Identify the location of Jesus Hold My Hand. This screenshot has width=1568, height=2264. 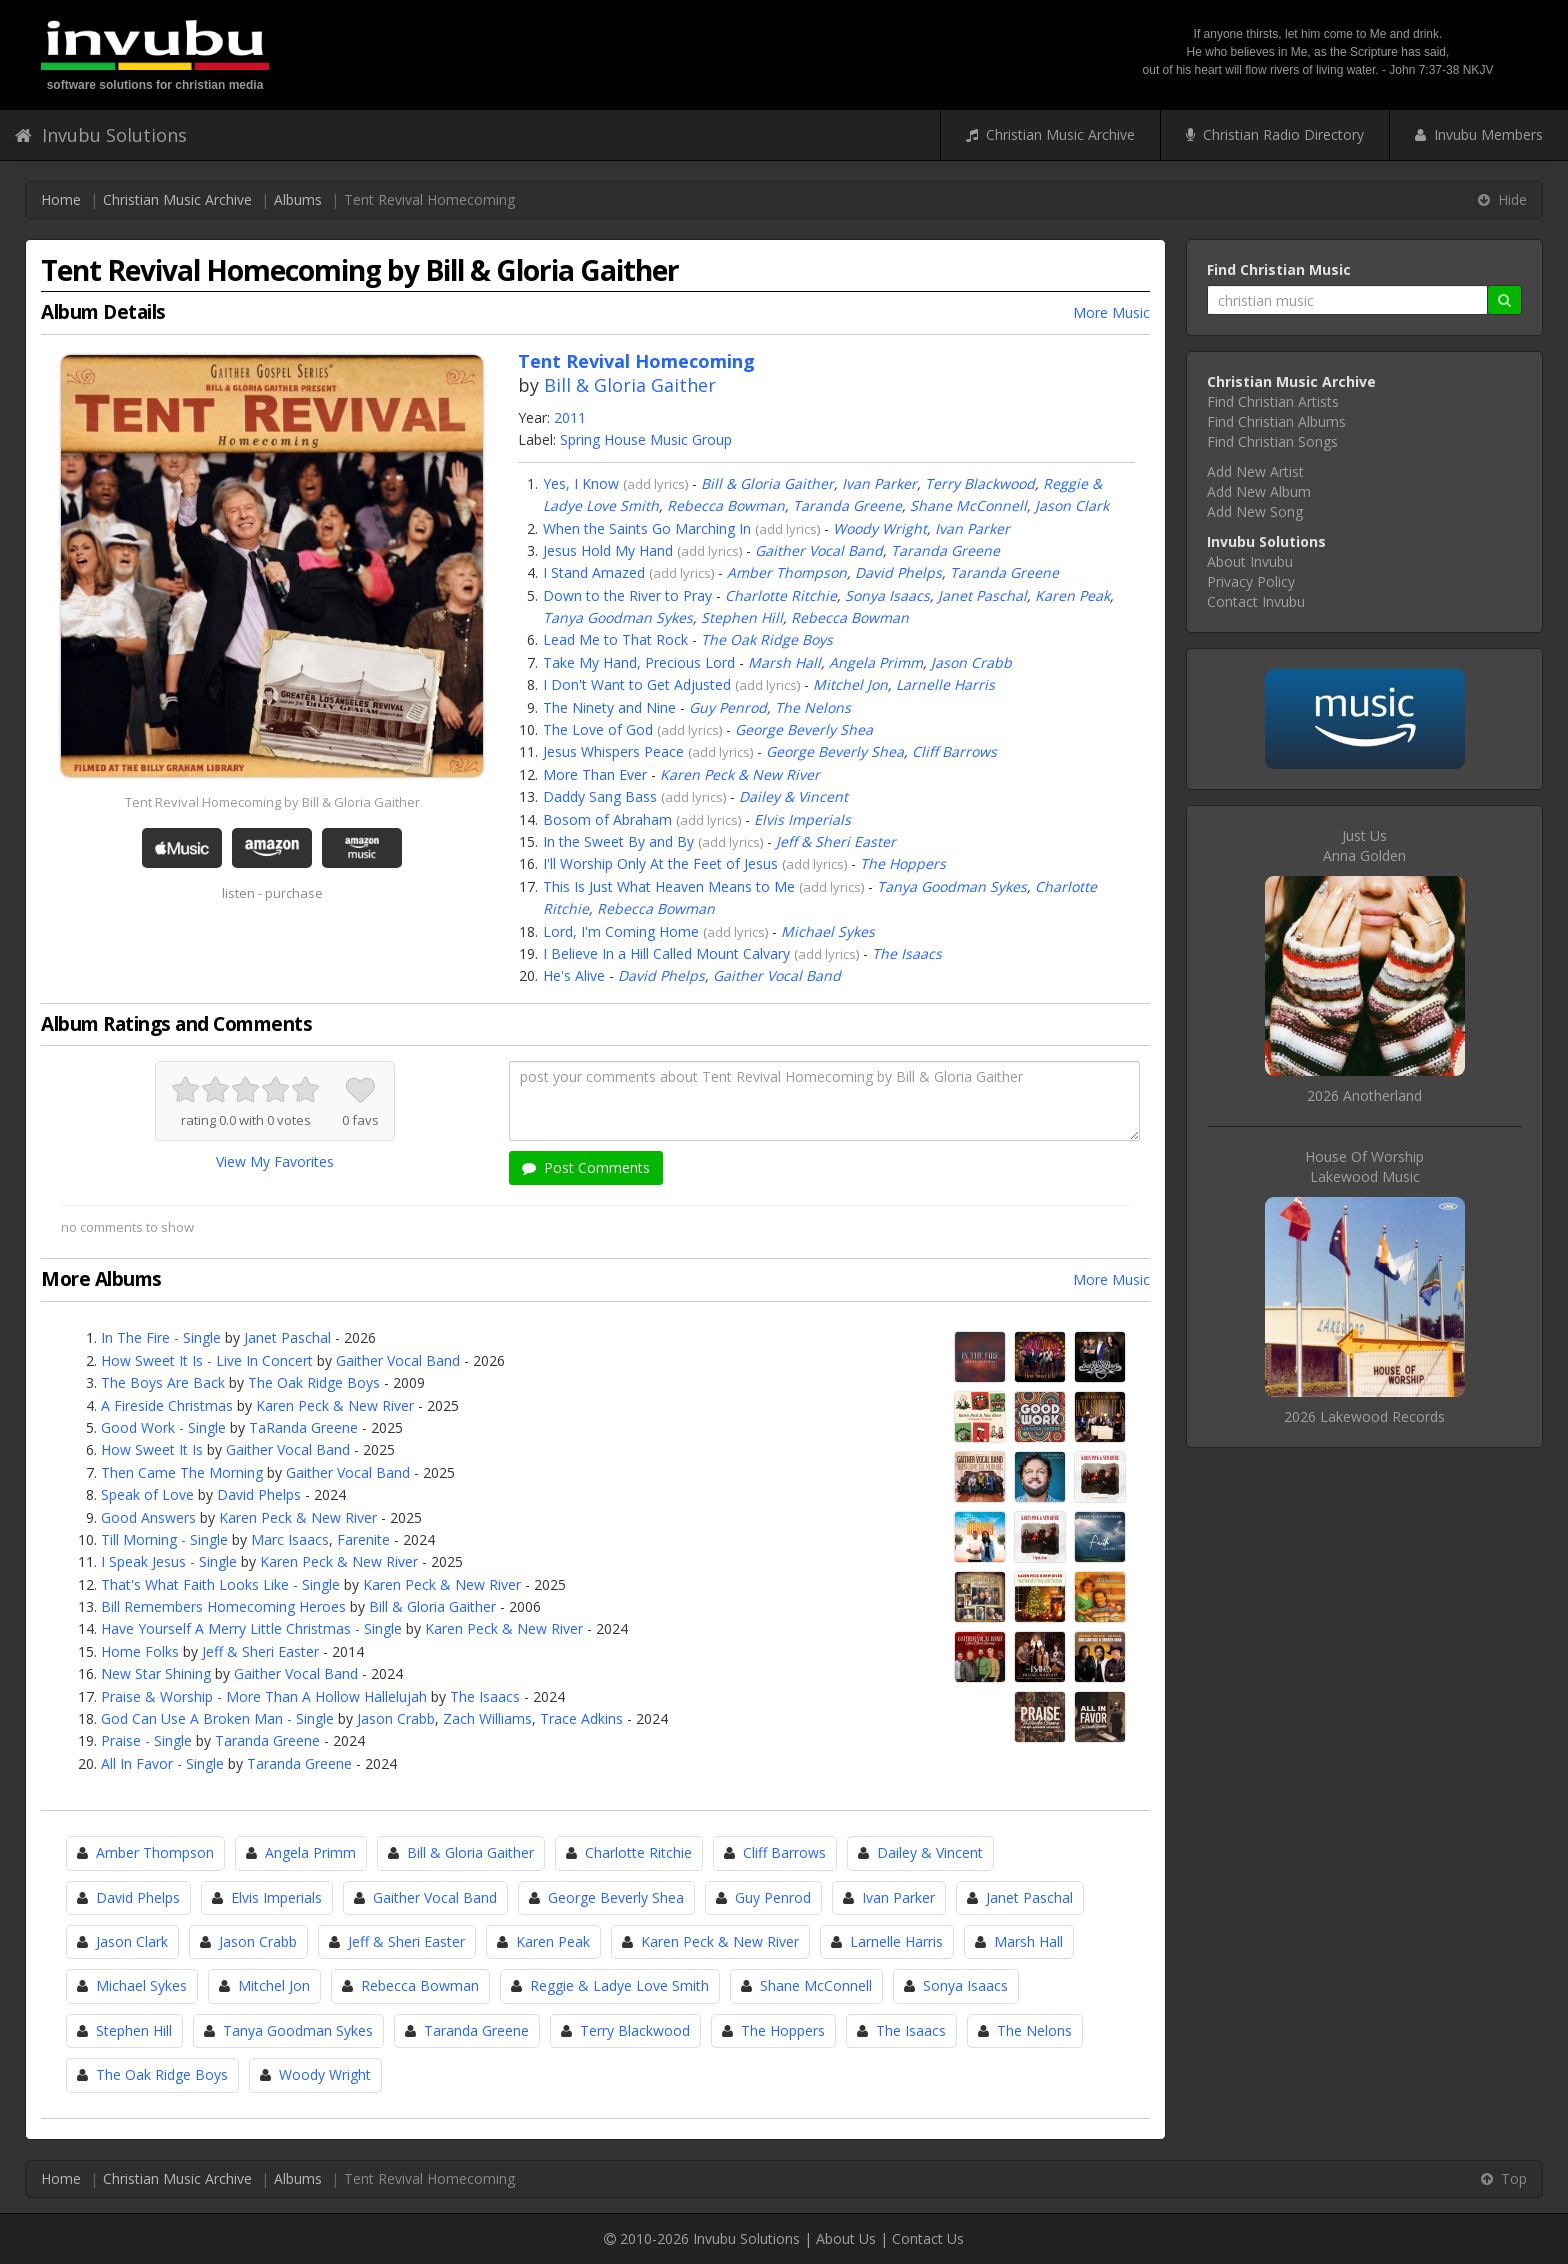
(608, 550).